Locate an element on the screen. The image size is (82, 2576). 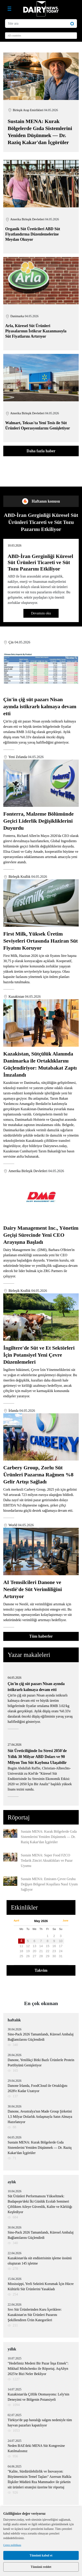
Arla, Küresel Süt Ürünleri Piyasalarının İstikrar Kazanmasıyla Süt Fiyatlarını Artırıyor is located at coordinates (35, 331).